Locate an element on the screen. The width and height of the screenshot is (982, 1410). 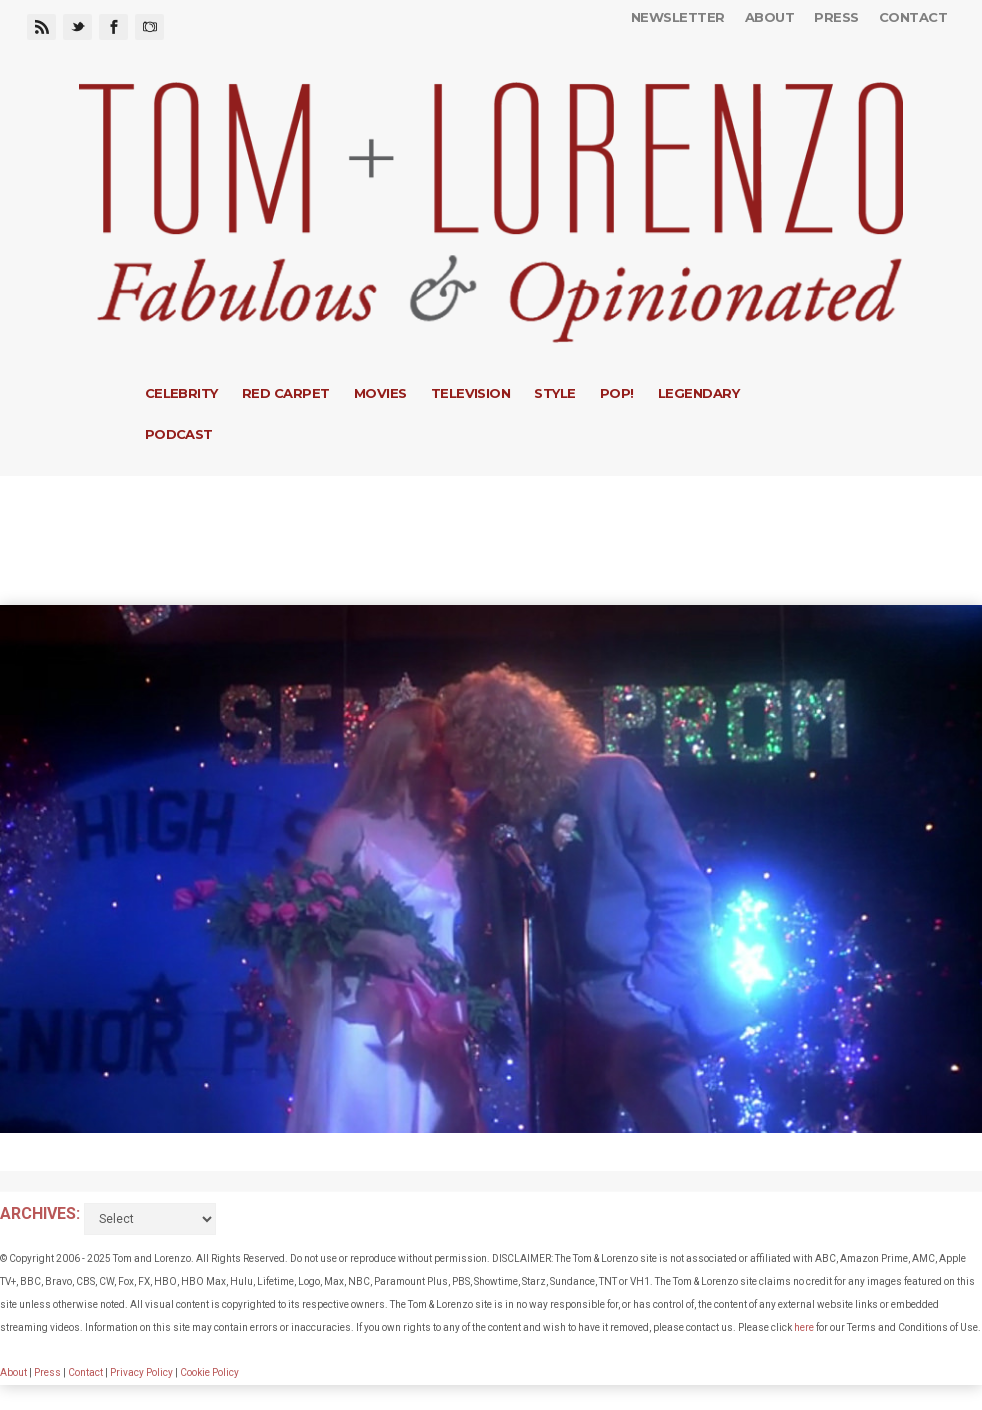
Style is located at coordinates (554, 393).